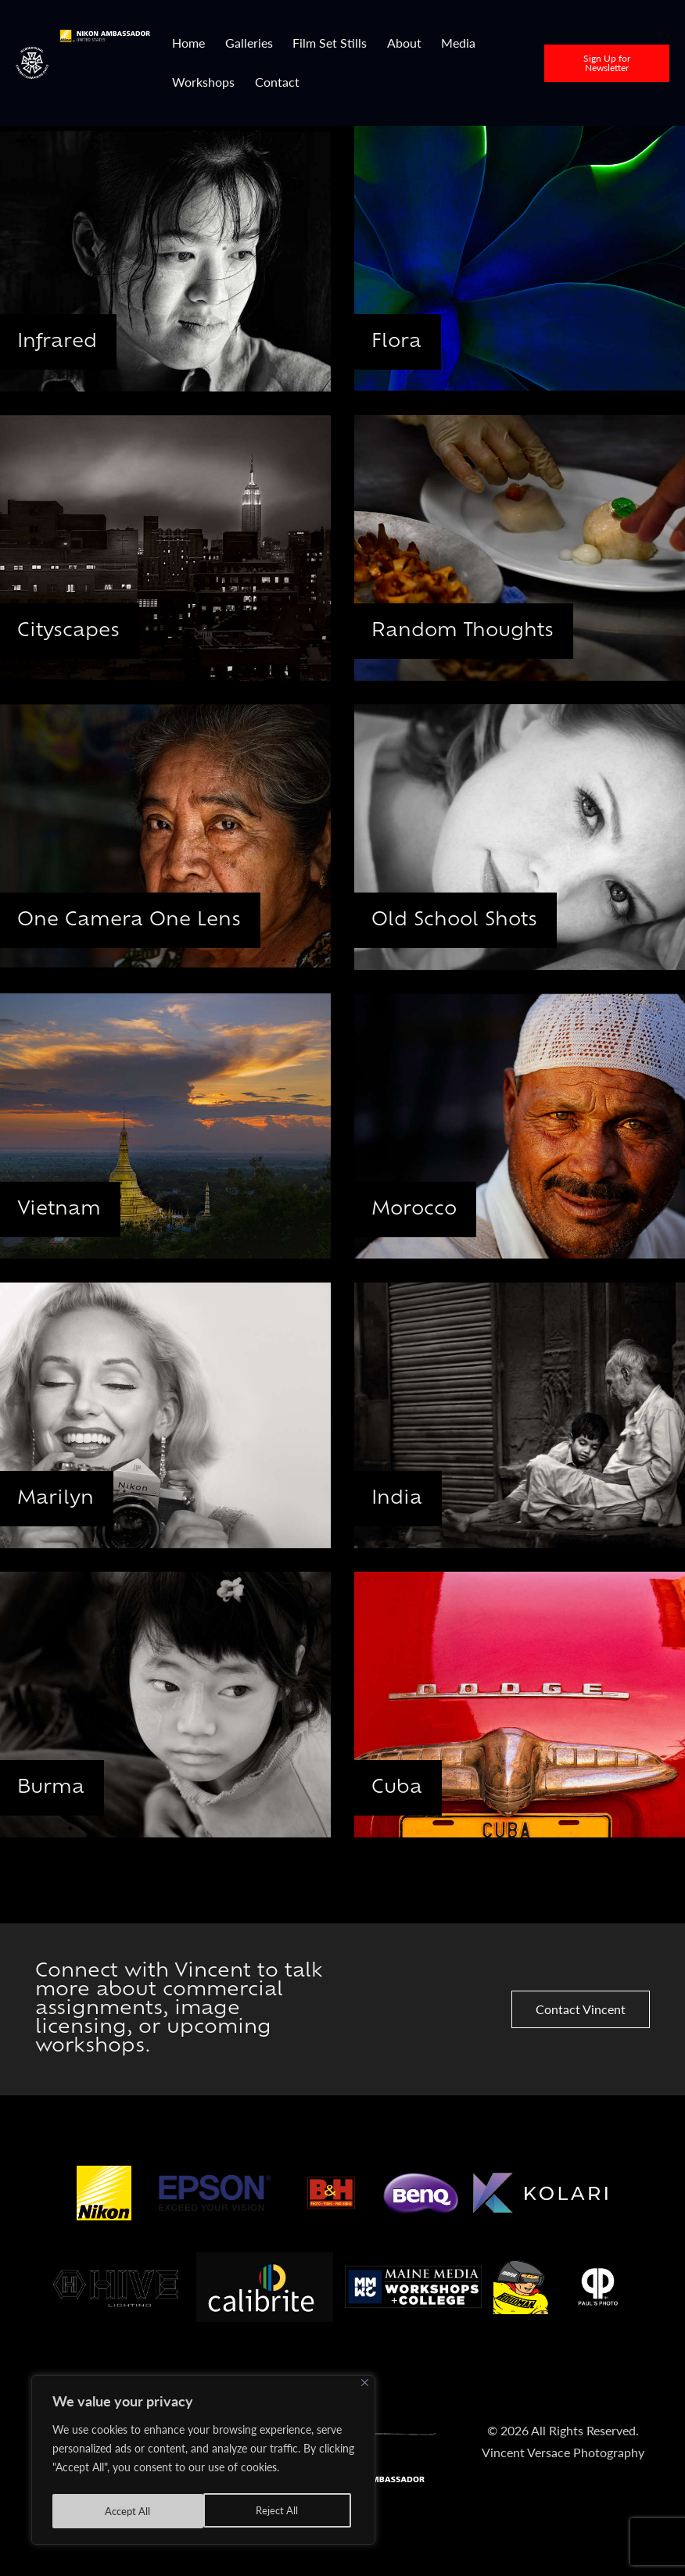  Describe the element at coordinates (125, 2511) in the screenshot. I see `Reject All` at that location.